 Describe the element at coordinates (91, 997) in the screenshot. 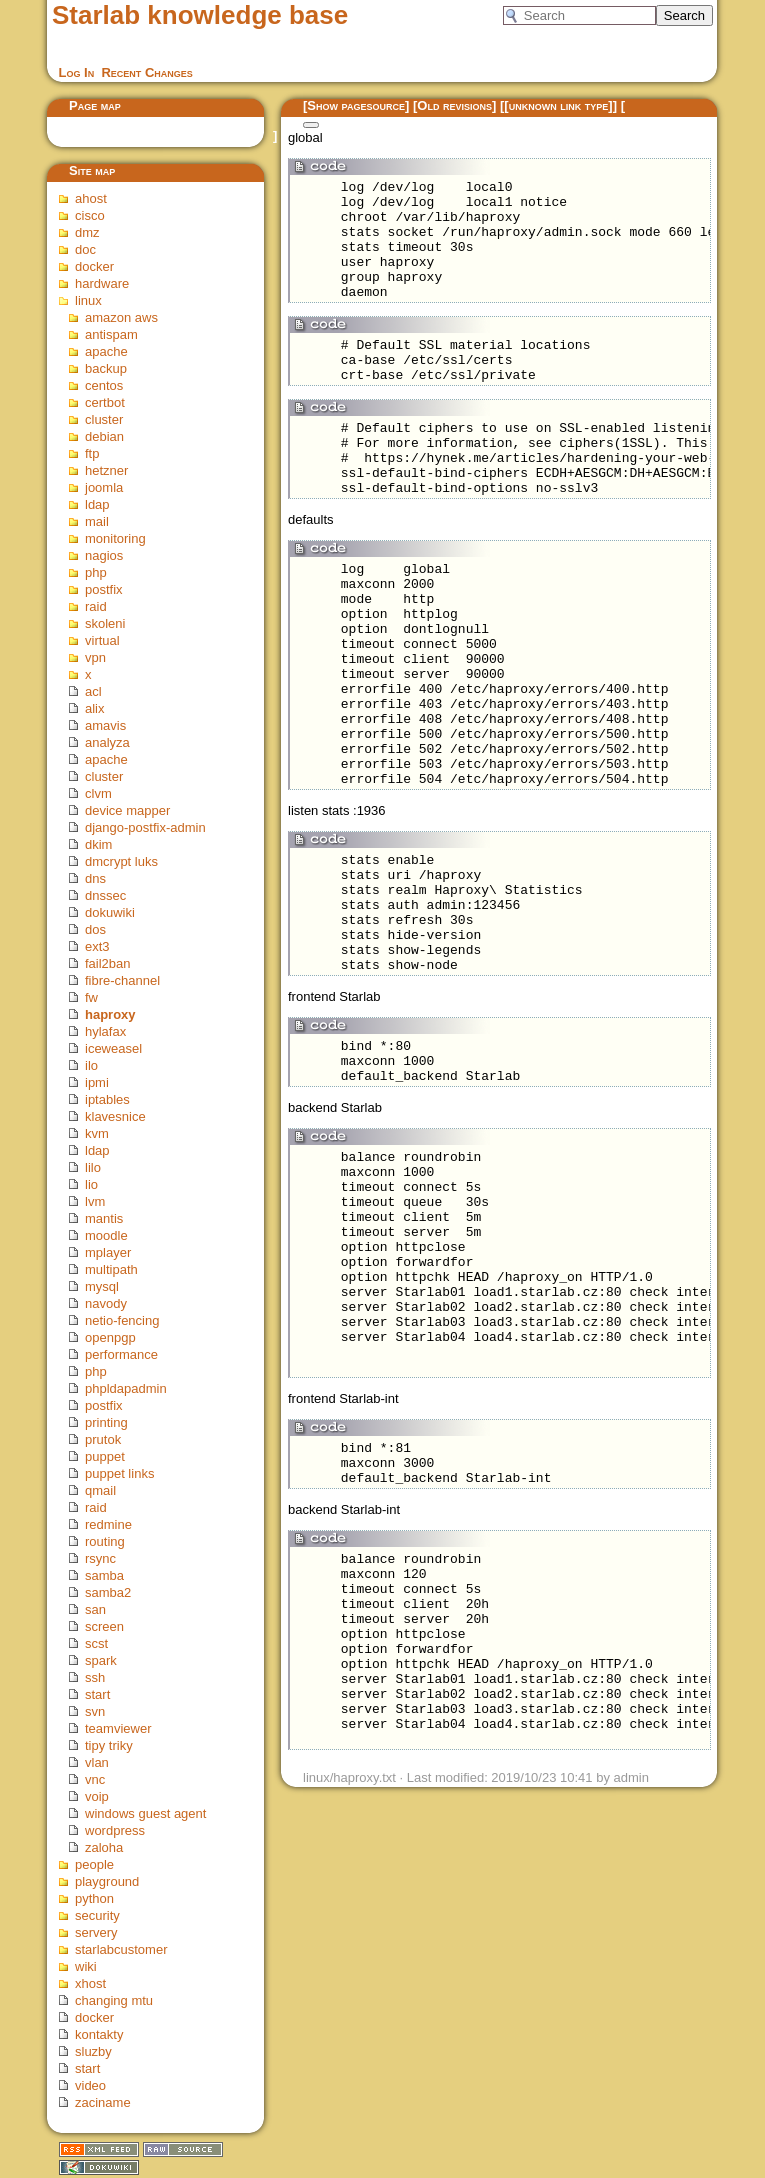

I see `fw` at that location.